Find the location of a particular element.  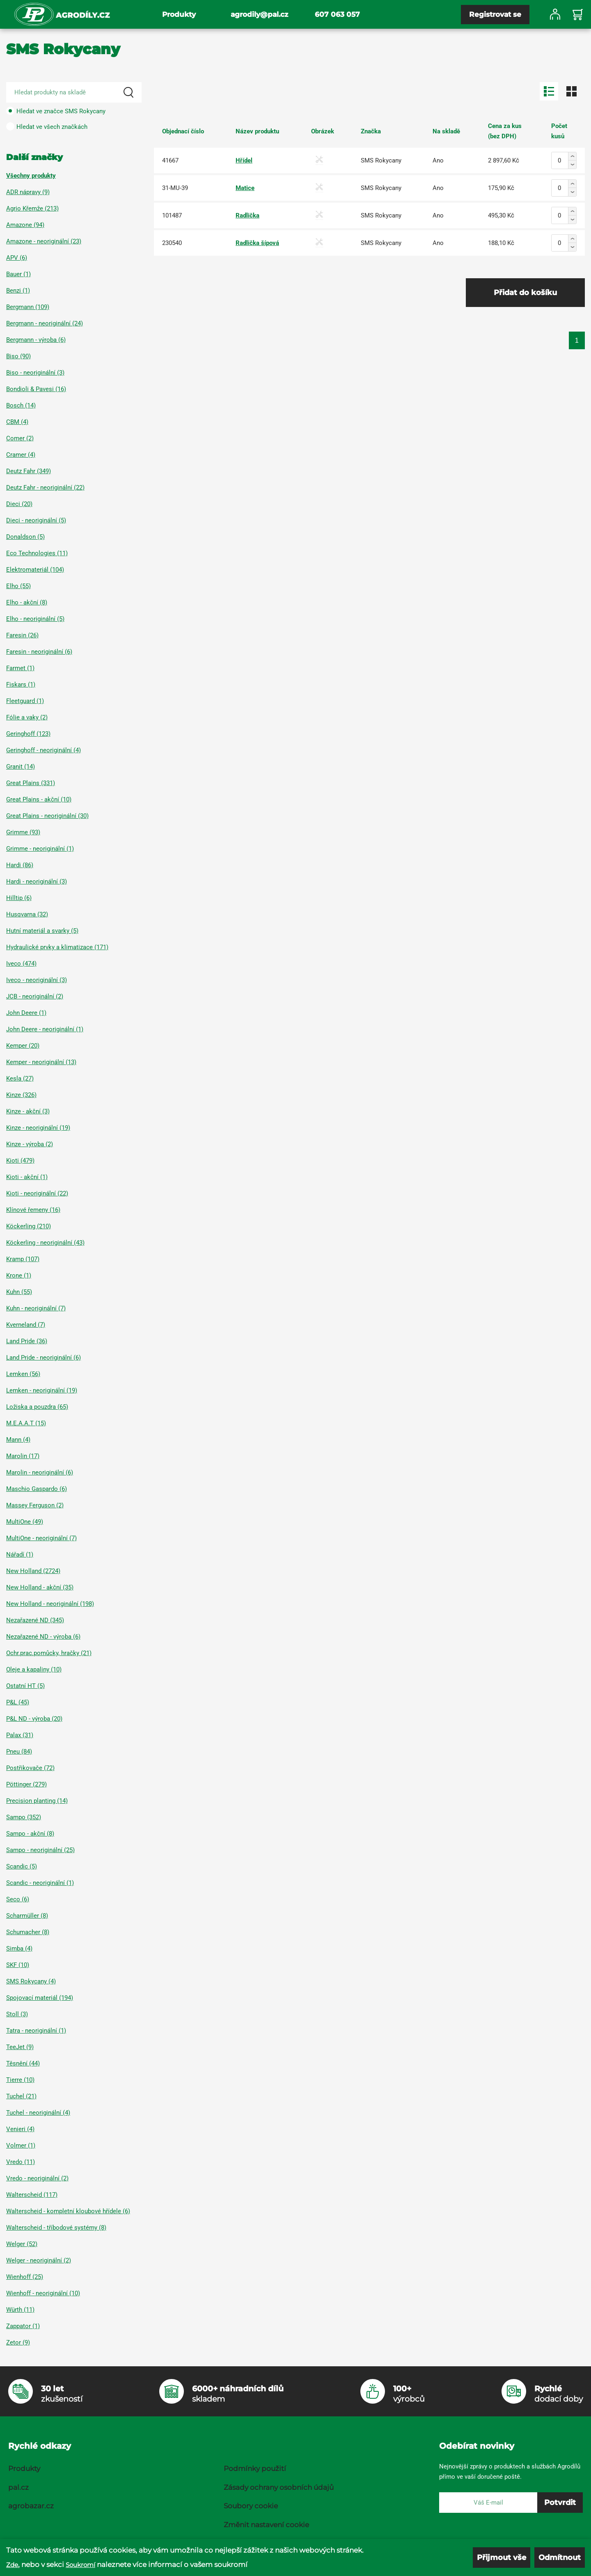

Fólie a vaky (2) is located at coordinates (27, 717).